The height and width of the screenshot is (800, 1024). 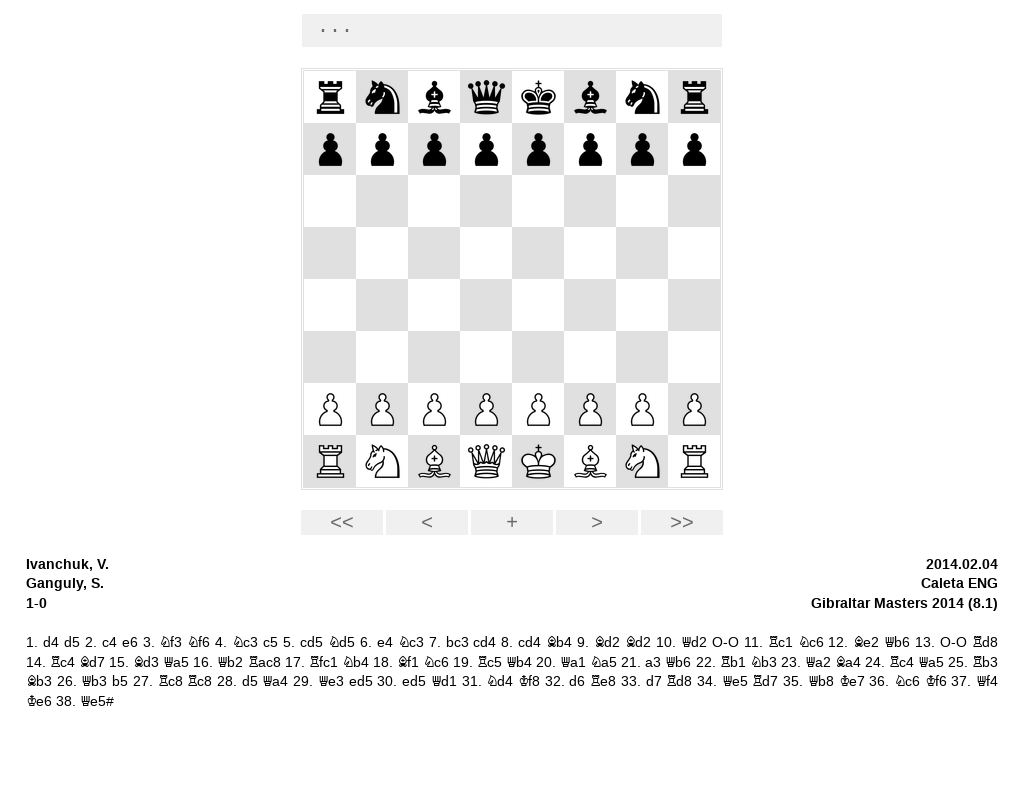 What do you see at coordinates (120, 681) in the screenshot?
I see `b5` at bounding box center [120, 681].